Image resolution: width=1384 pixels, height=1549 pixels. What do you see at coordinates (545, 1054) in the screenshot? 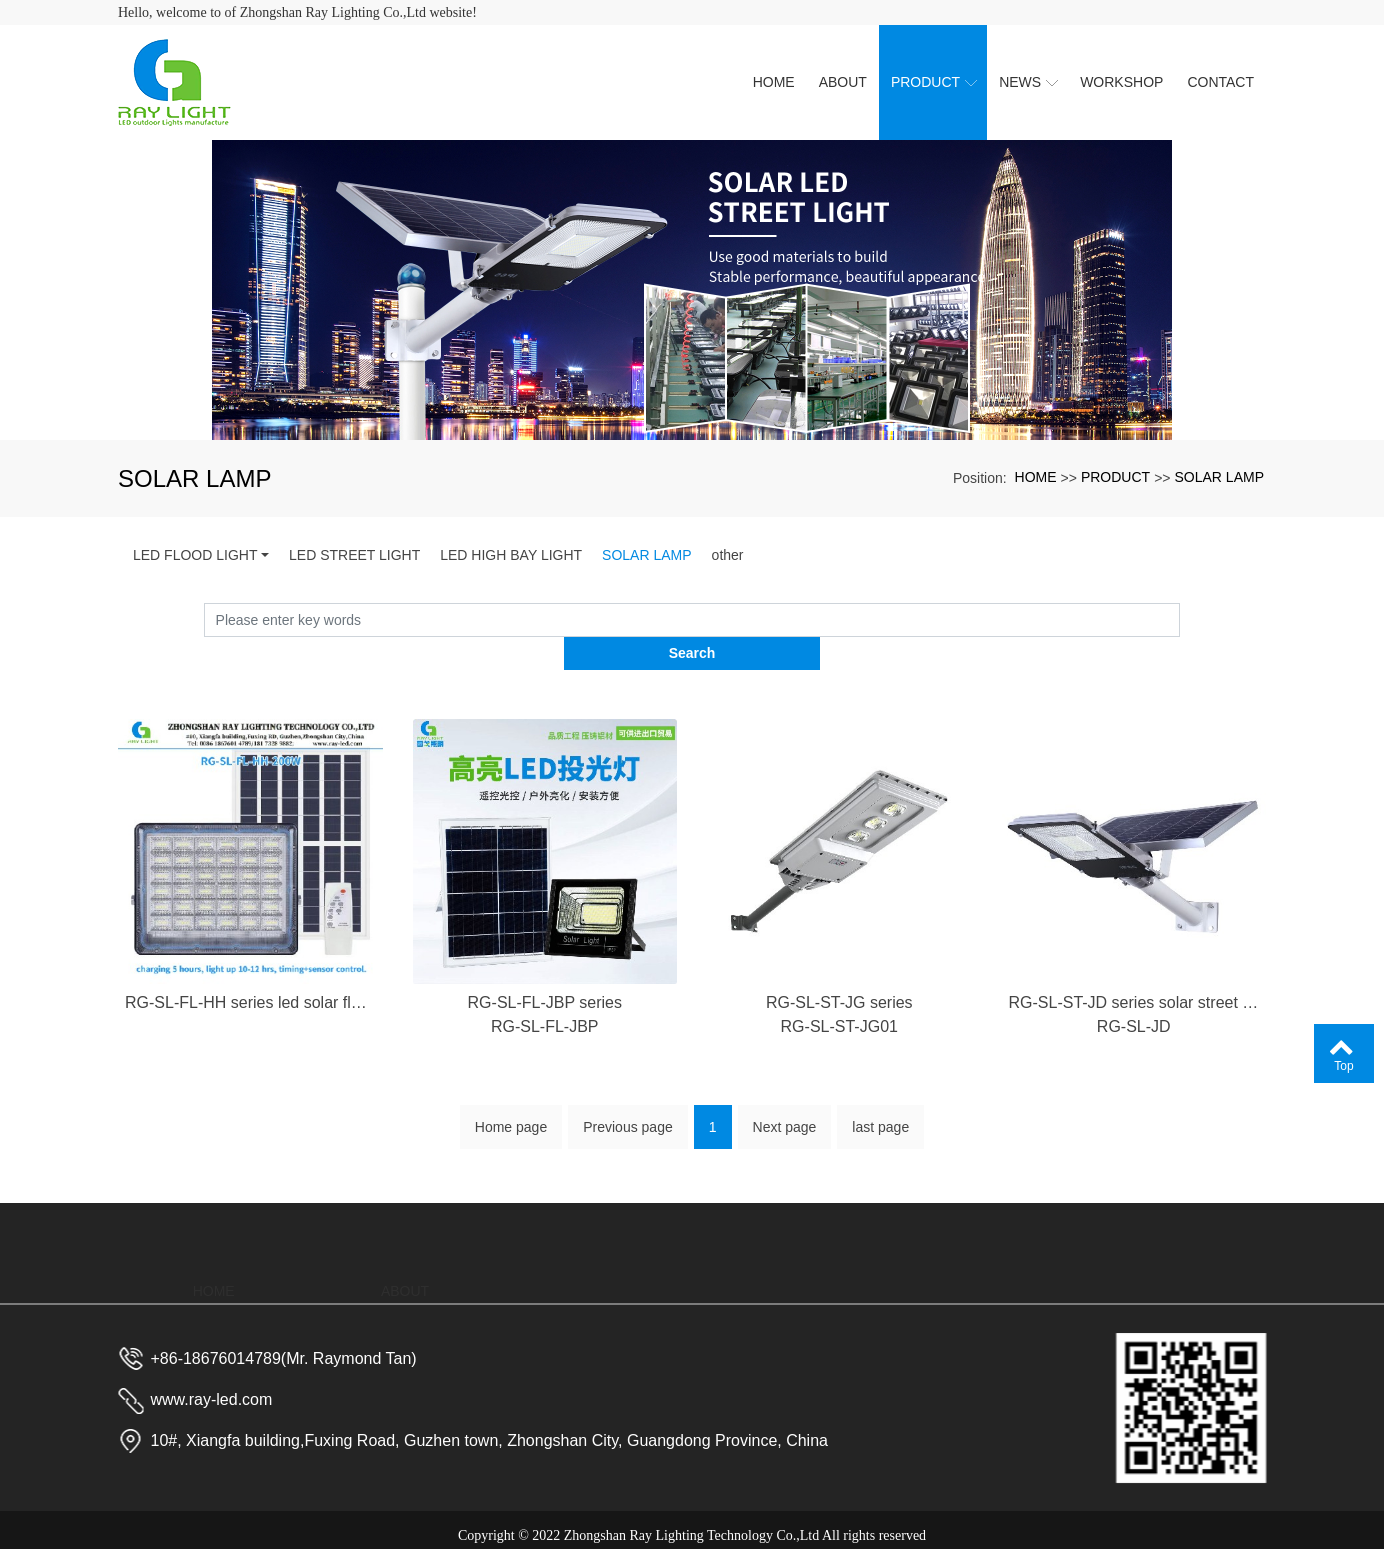
I see `RG-SL-FL-JBP` at bounding box center [545, 1054].